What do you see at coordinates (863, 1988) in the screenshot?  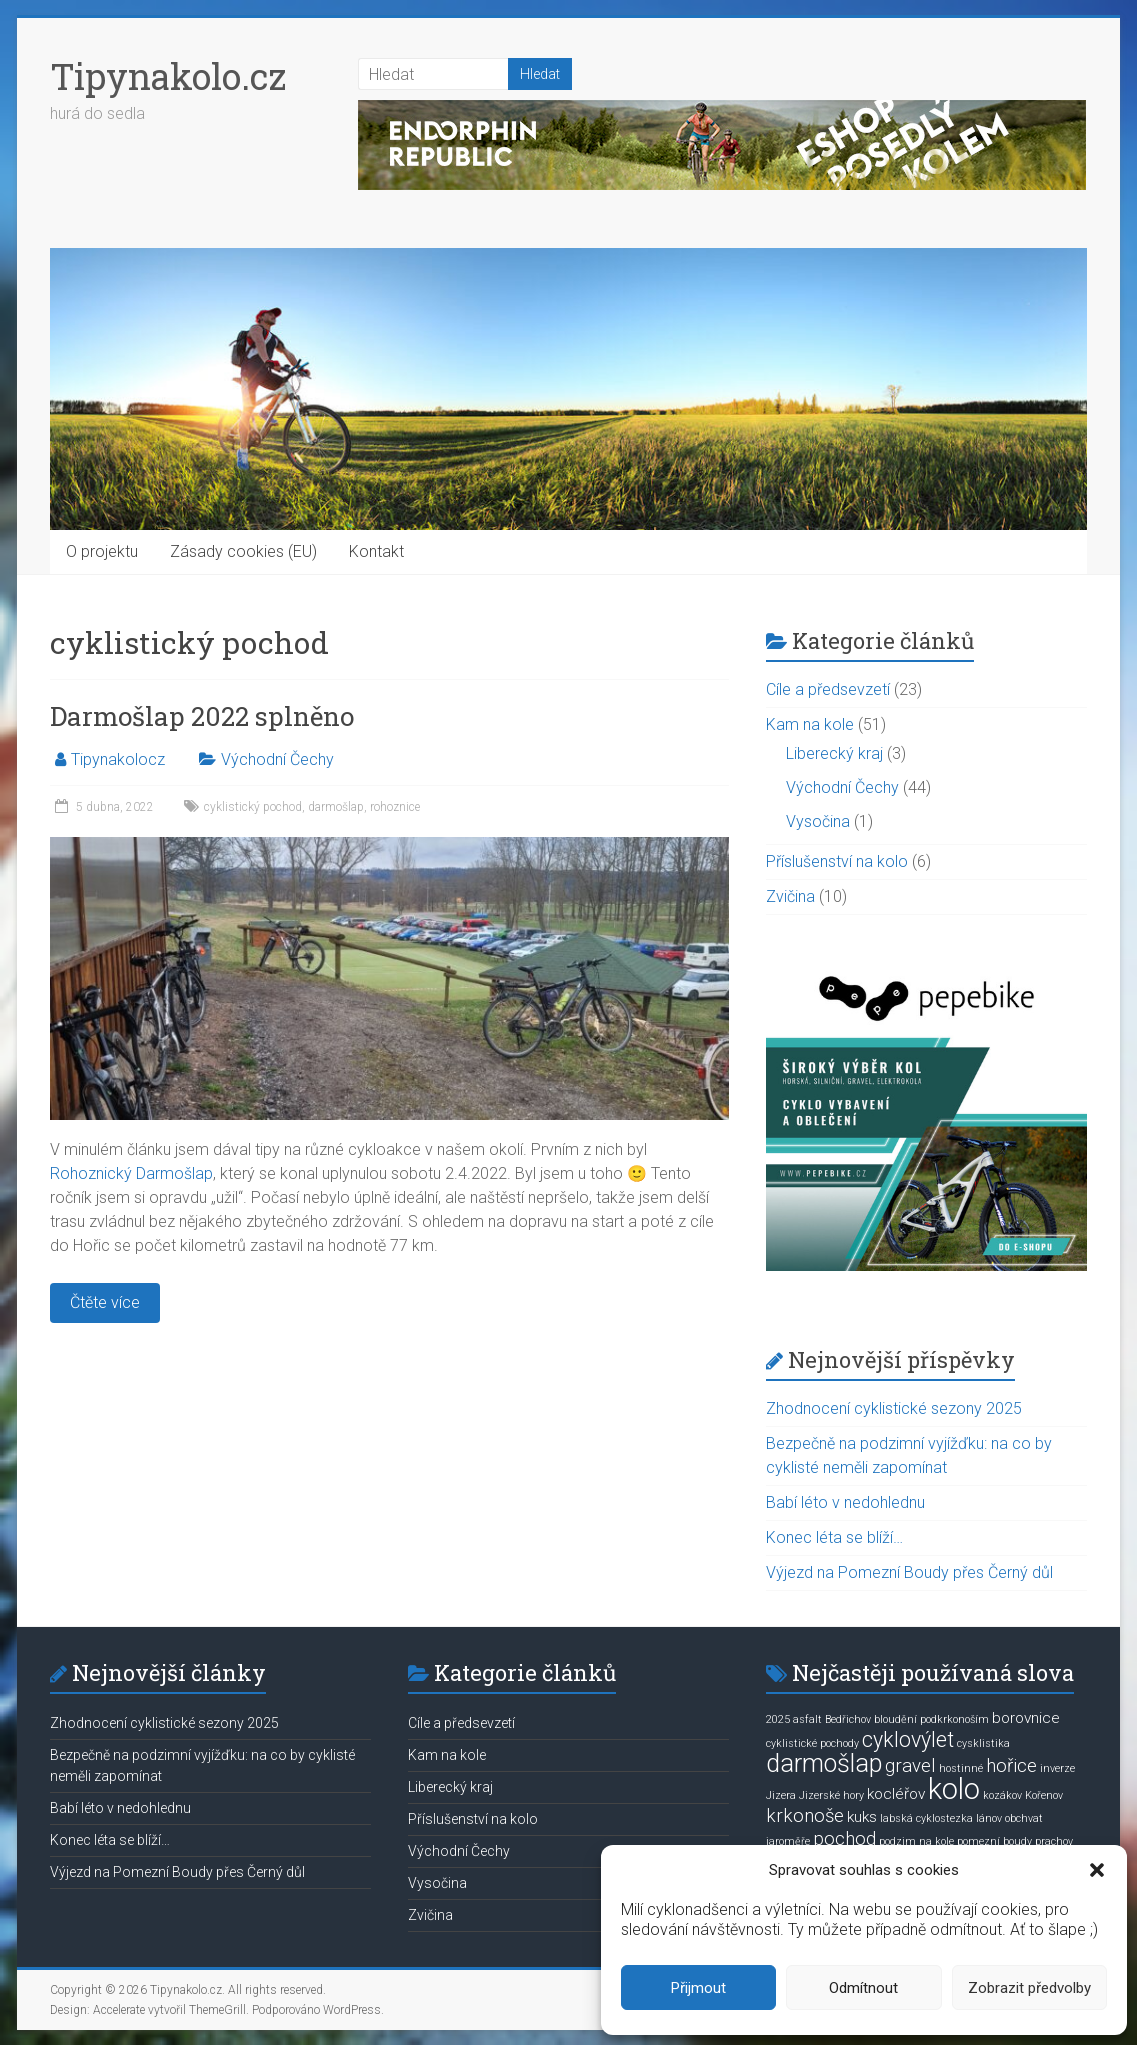 I see `Odmítnout` at bounding box center [863, 1988].